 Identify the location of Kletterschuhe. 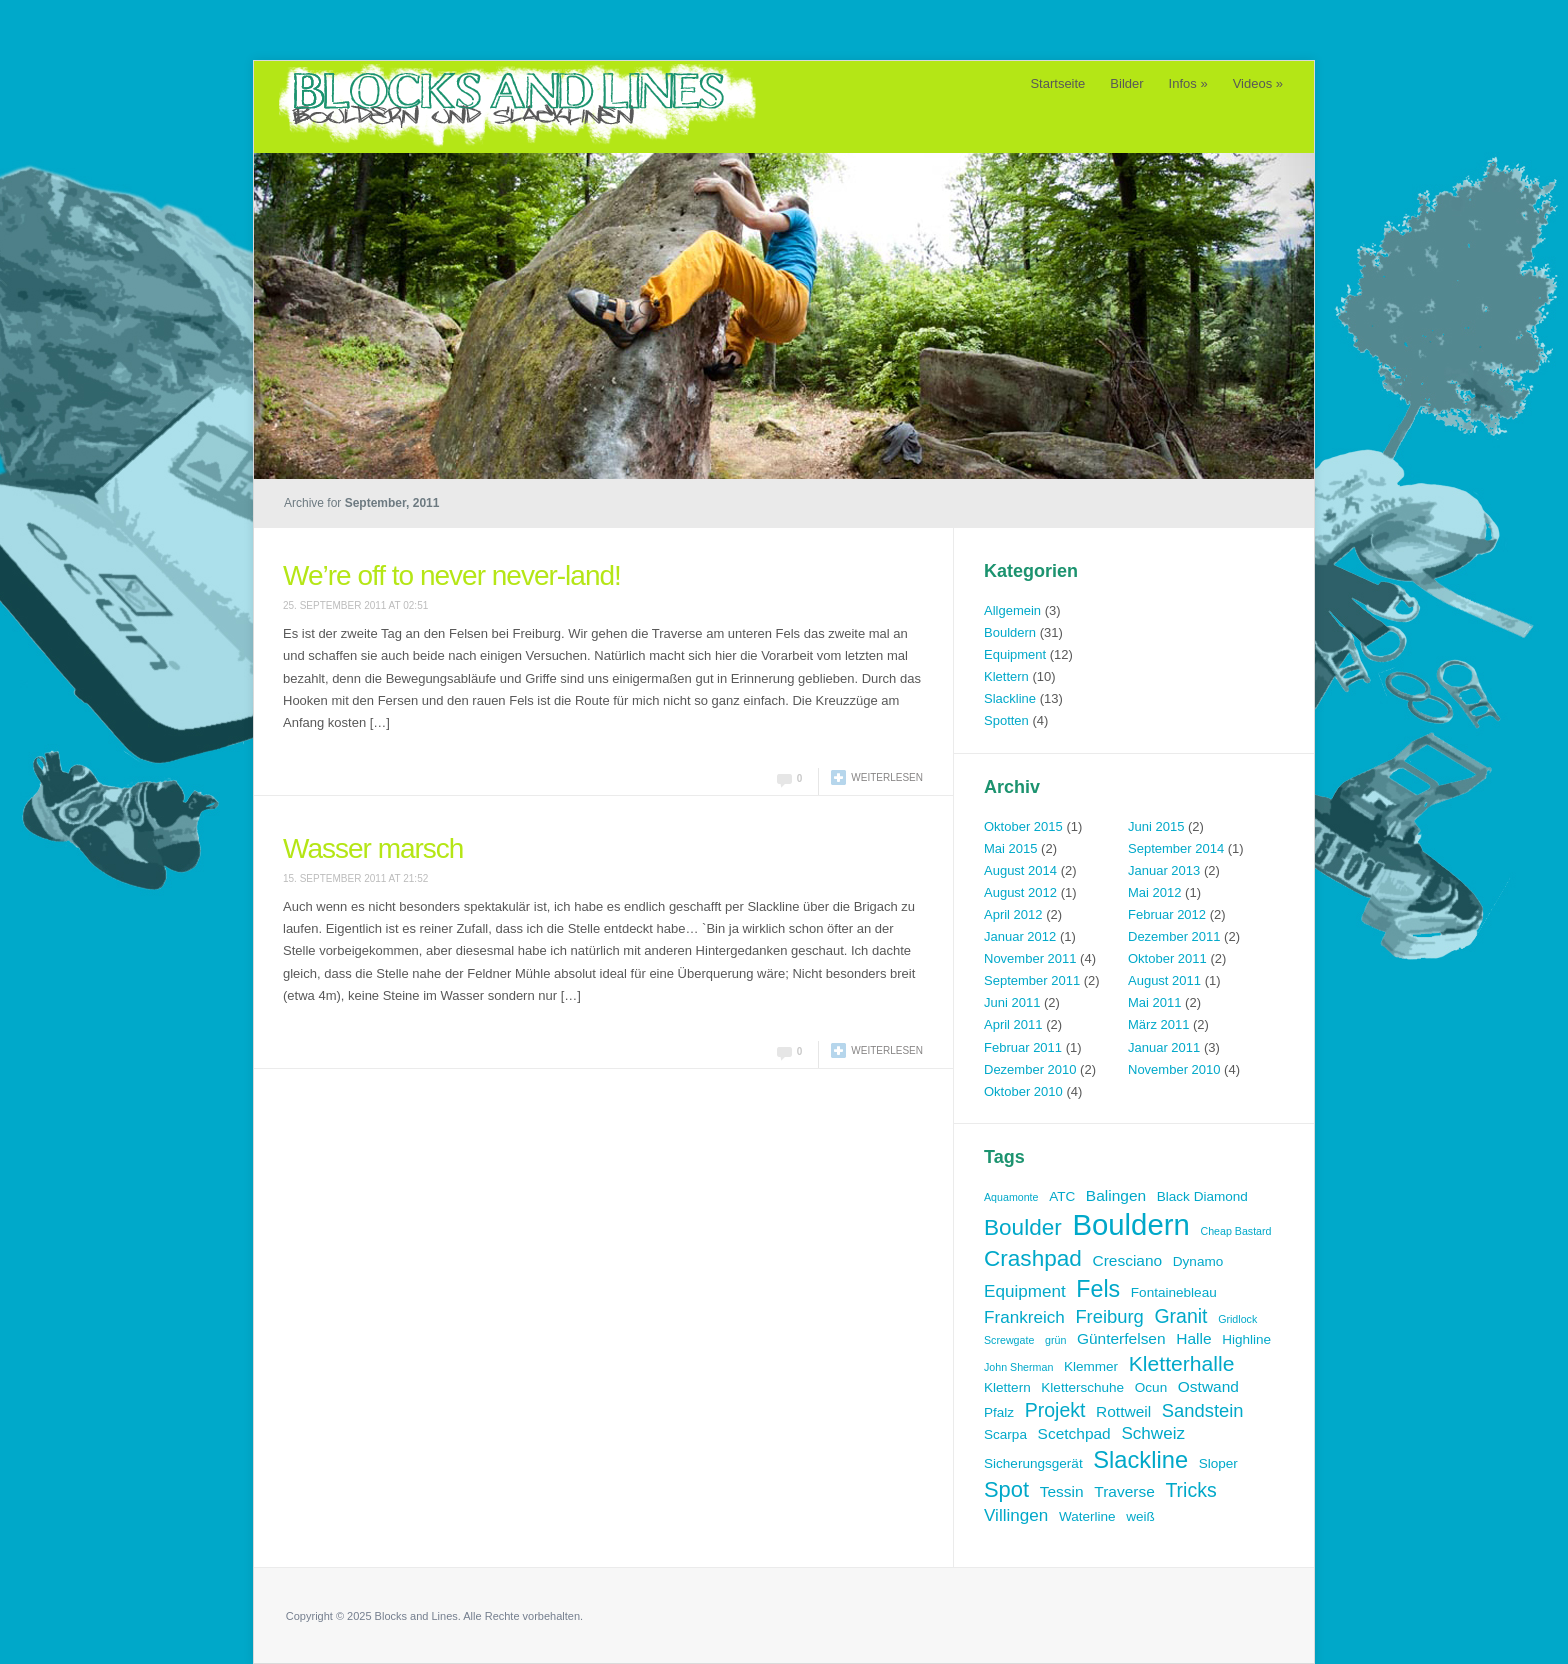
(1082, 1387).